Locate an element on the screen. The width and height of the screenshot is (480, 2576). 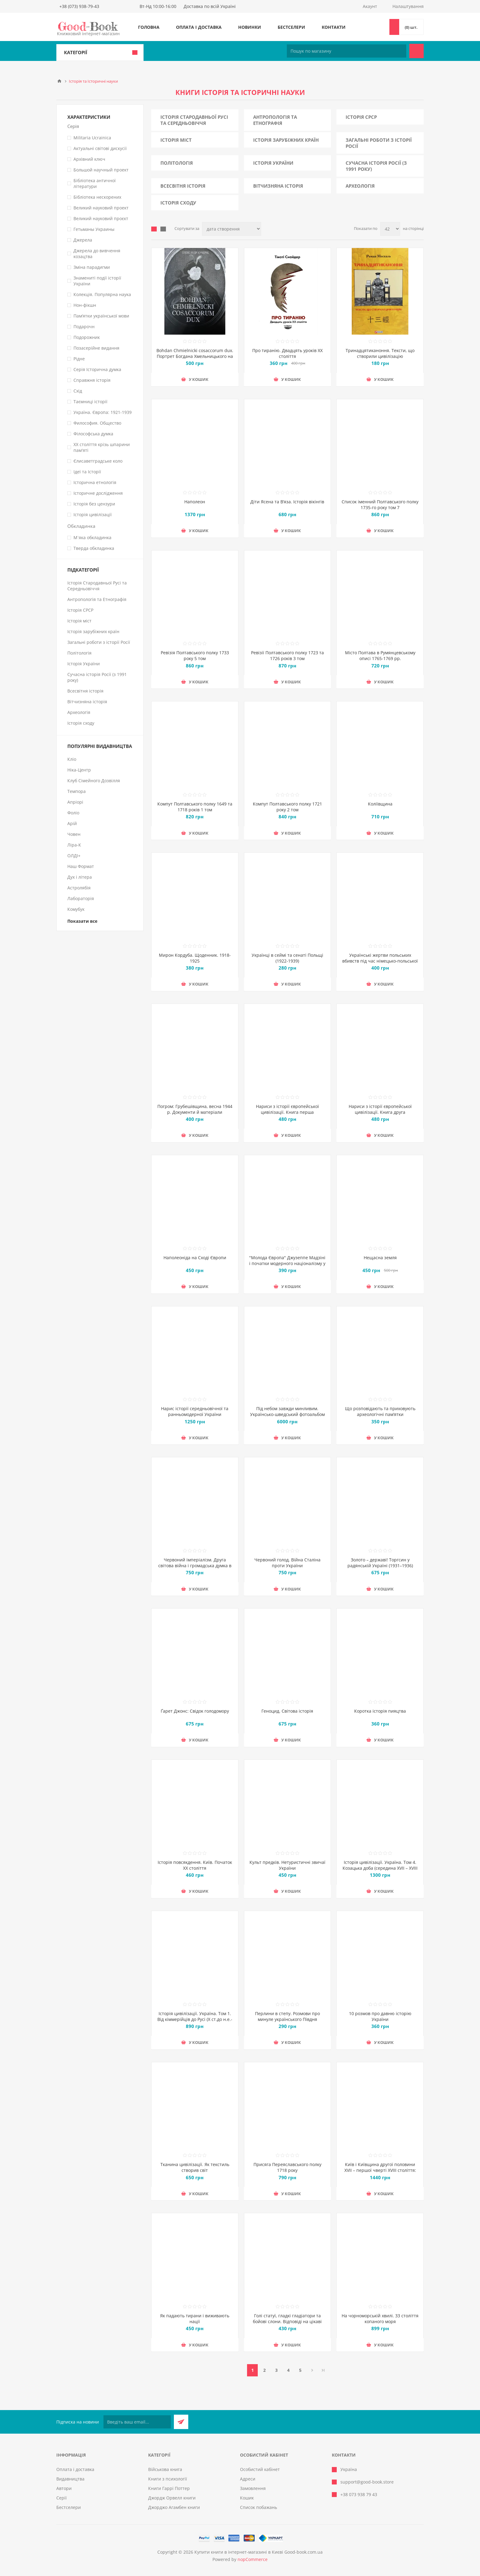
Компут Полтавського полку 1649 та 1718 років 1 том is located at coordinates (194, 807).